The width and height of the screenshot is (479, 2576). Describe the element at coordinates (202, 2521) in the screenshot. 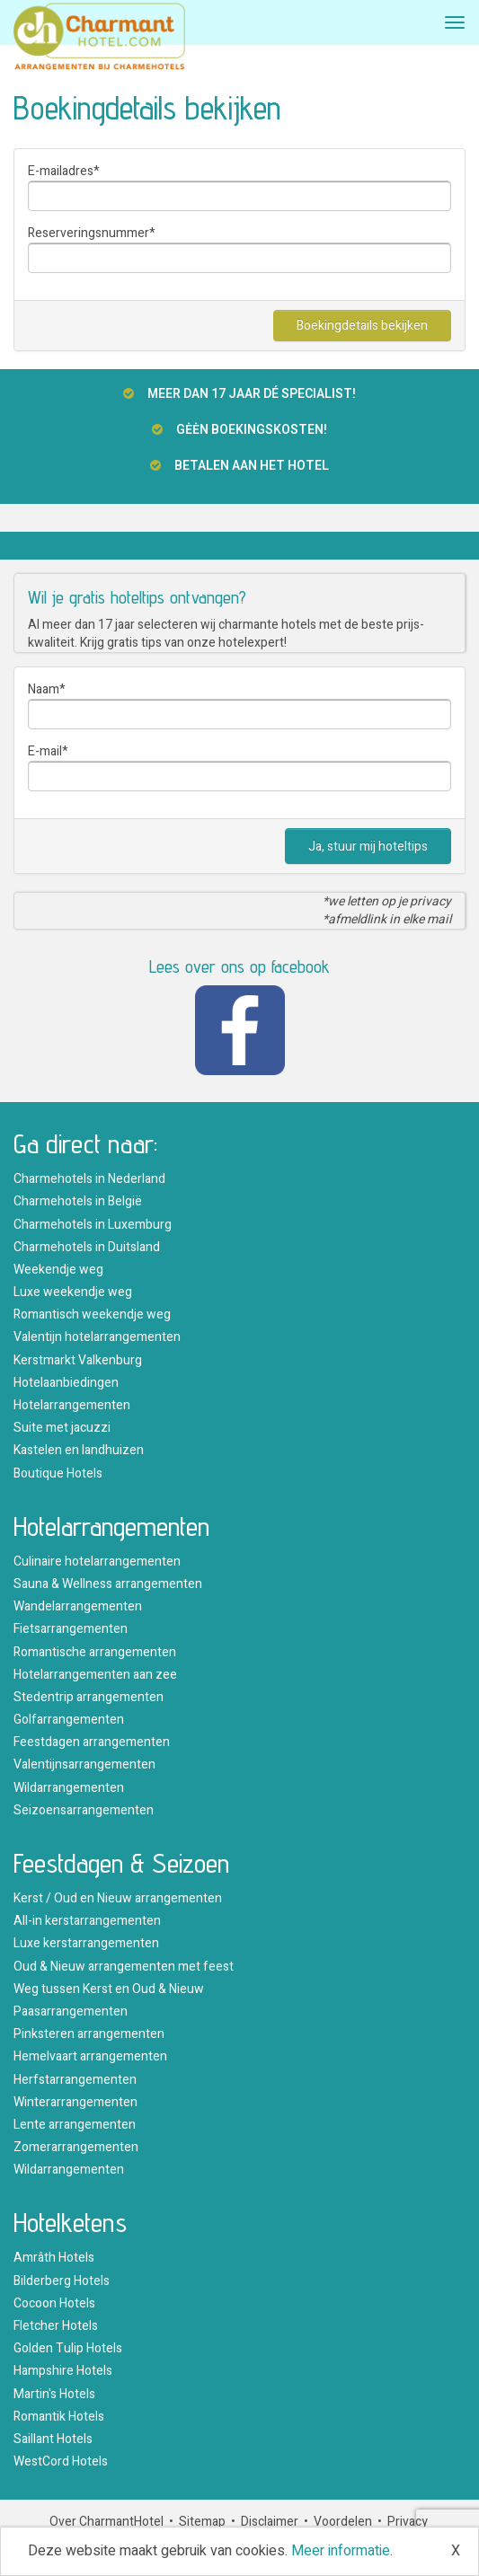

I see `Sitemap` at that location.